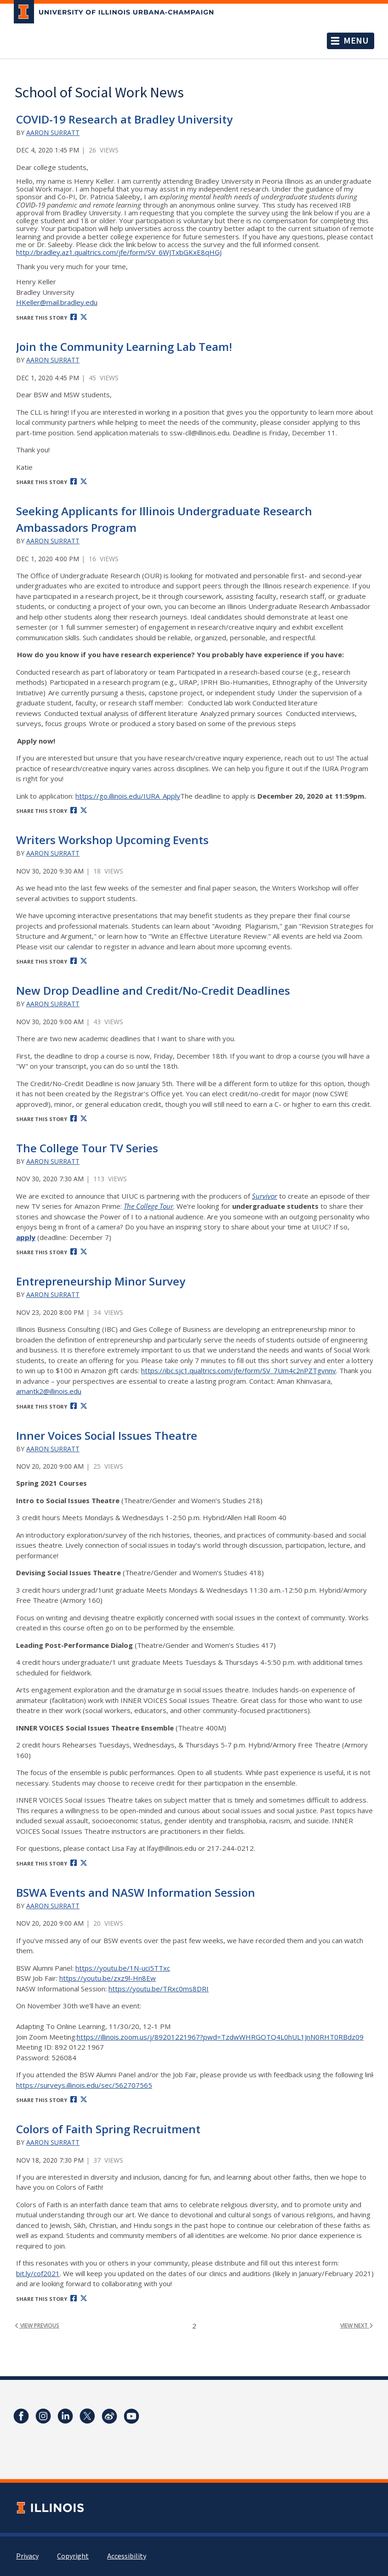 The width and height of the screenshot is (388, 2576). Describe the element at coordinates (220, 2036) in the screenshot. I see `https://illinois.zoom.us/j/89201221967?pwd=TzdwWHRGOTQ4L0hUL1JnN0RHT0RBdz09` at that location.